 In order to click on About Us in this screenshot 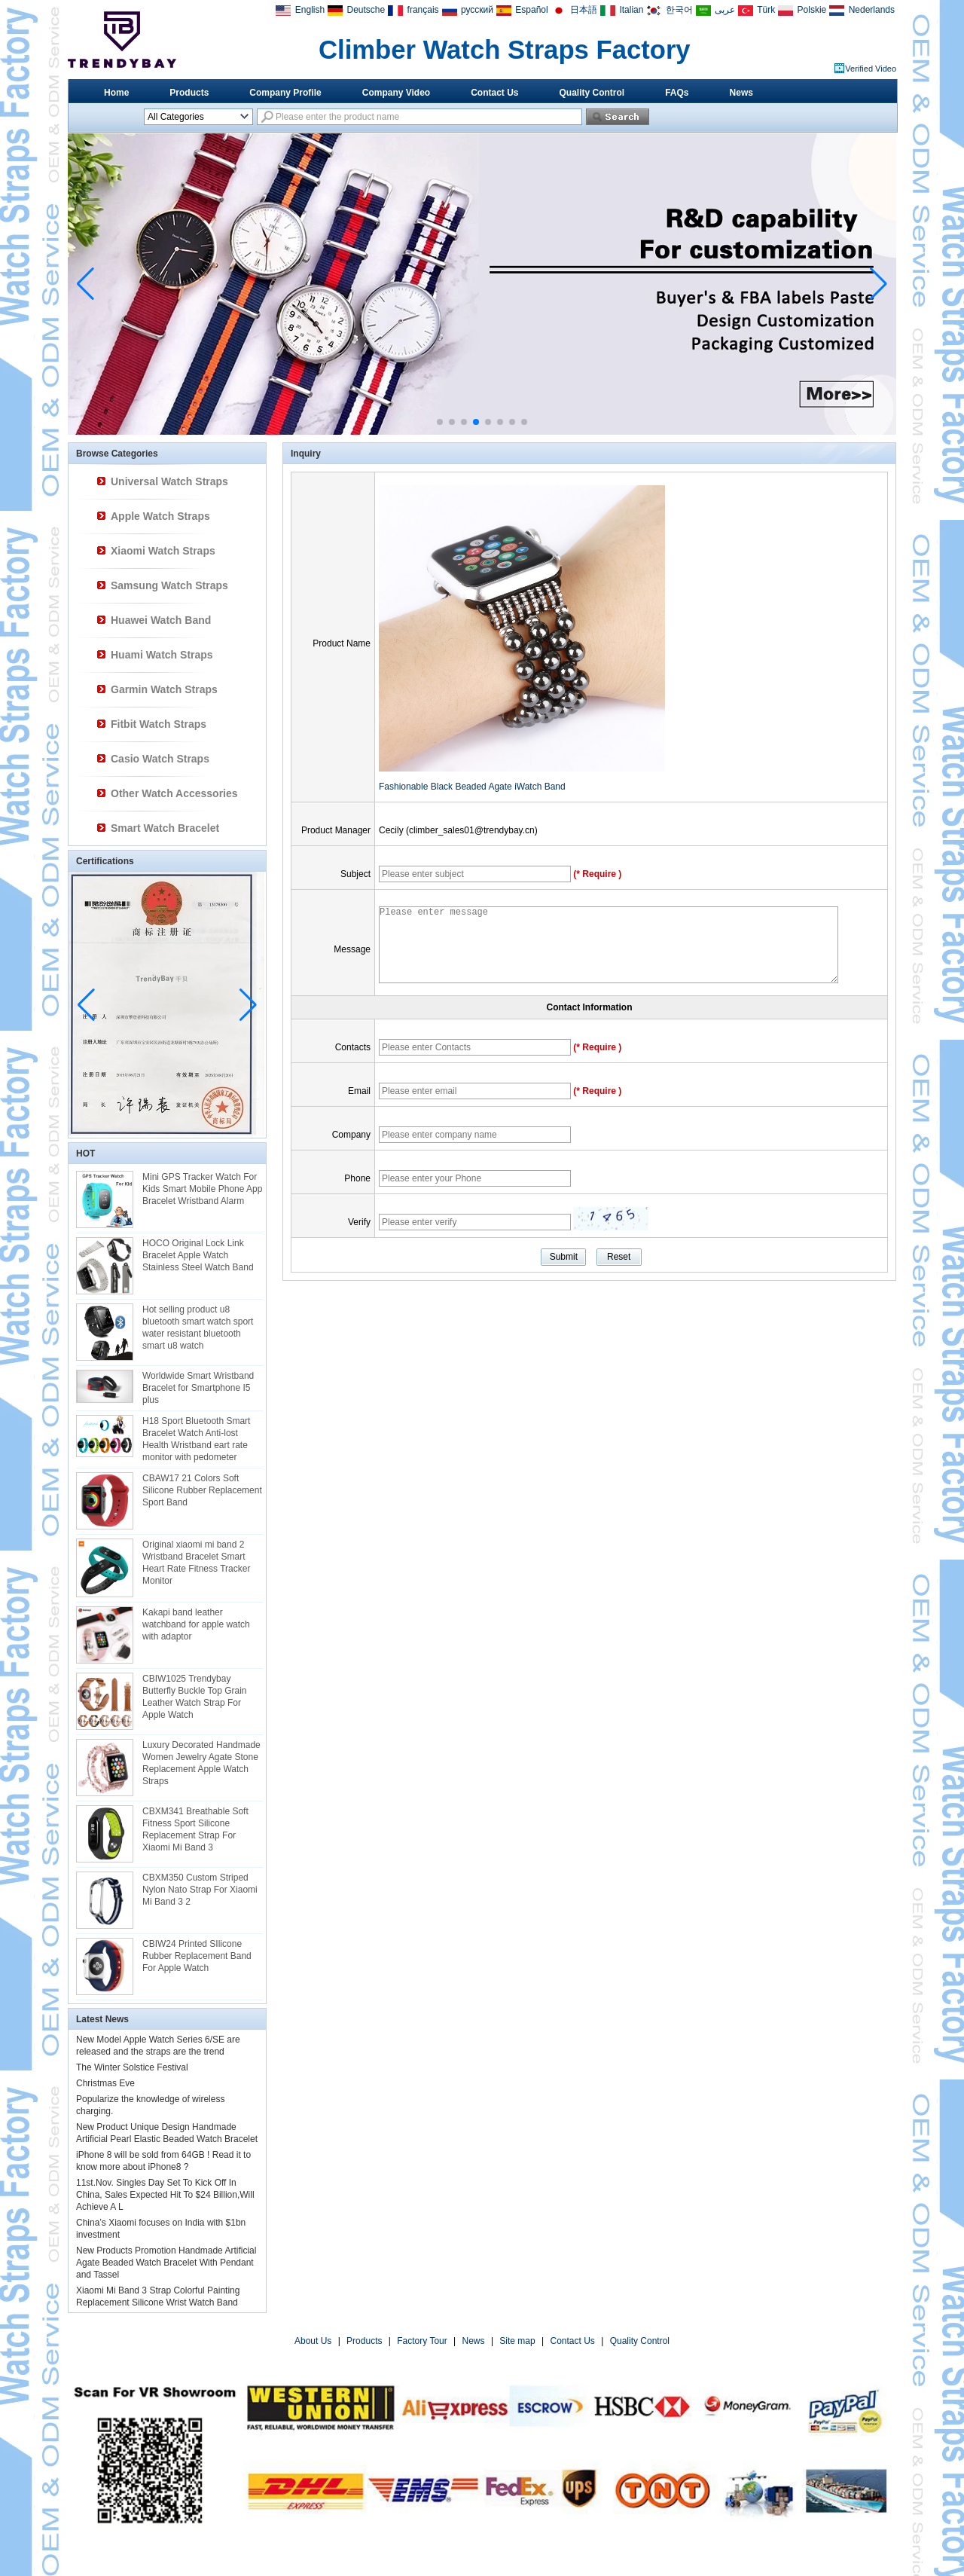, I will do `click(312, 2341)`.